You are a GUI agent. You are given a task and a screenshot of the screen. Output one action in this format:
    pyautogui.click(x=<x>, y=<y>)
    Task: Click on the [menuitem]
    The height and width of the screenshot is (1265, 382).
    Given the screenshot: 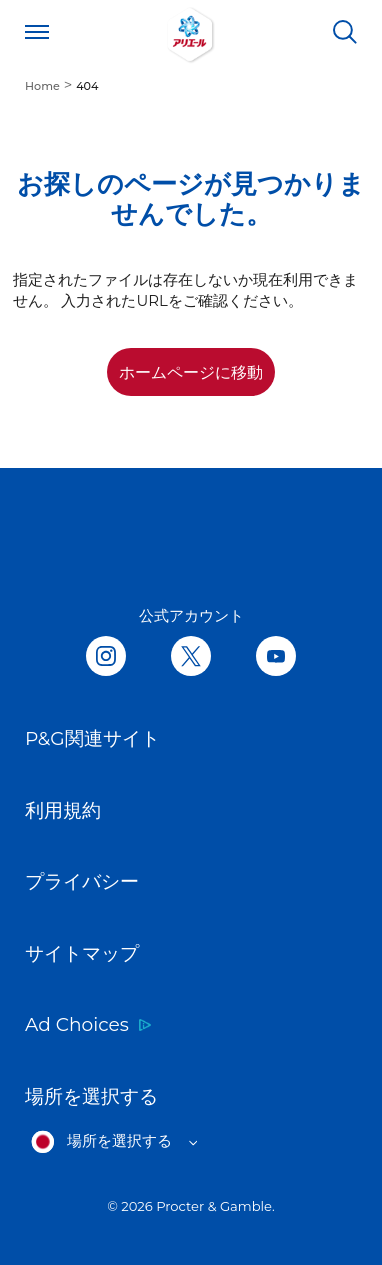 What is the action you would take?
    pyautogui.click(x=50, y=85)
    